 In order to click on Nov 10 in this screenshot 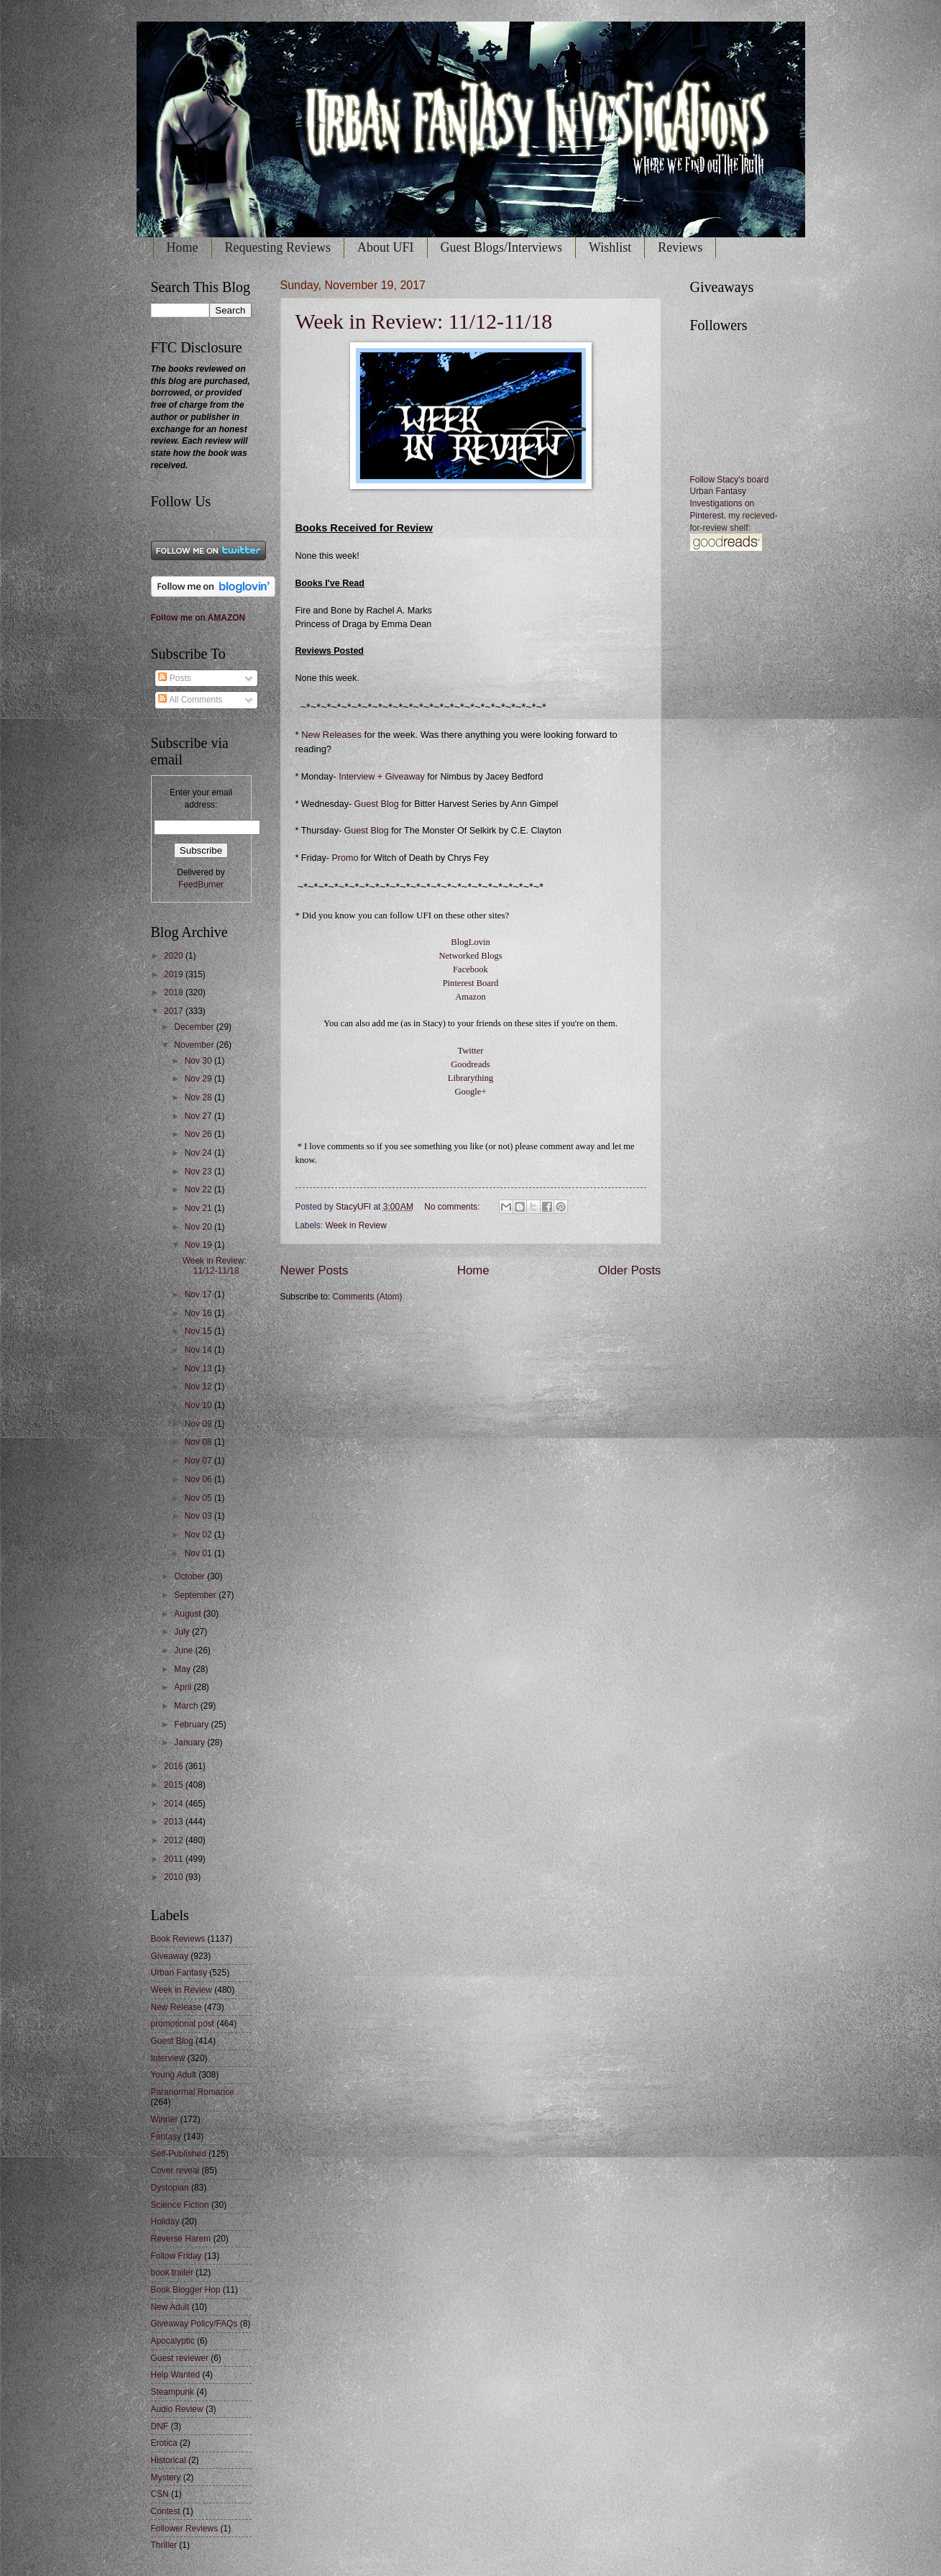, I will do `click(199, 1405)`.